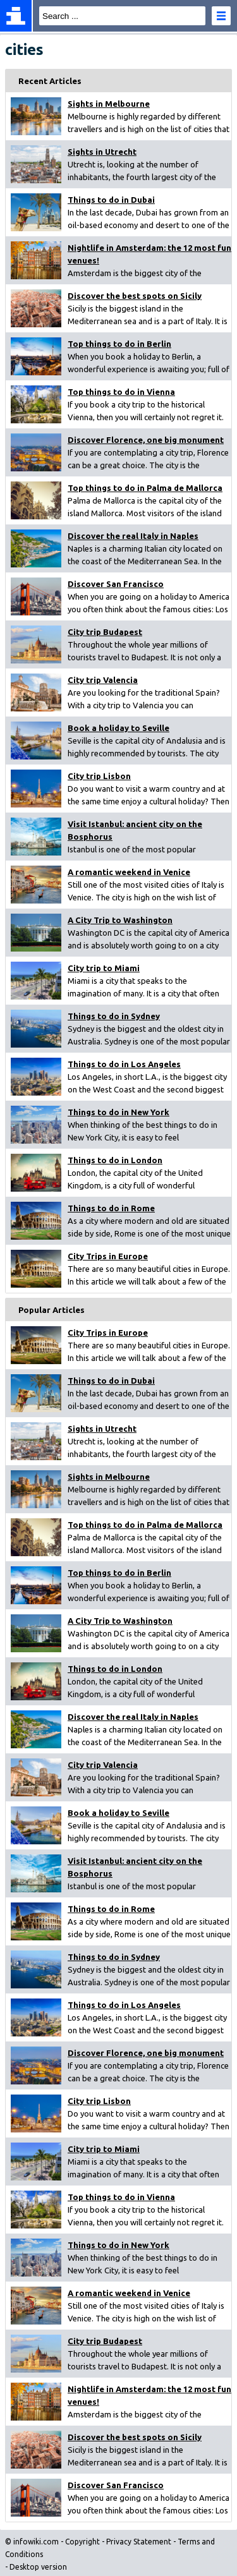 The width and height of the screenshot is (237, 2576). What do you see at coordinates (115, 1160) in the screenshot?
I see `Things to do in London` at bounding box center [115, 1160].